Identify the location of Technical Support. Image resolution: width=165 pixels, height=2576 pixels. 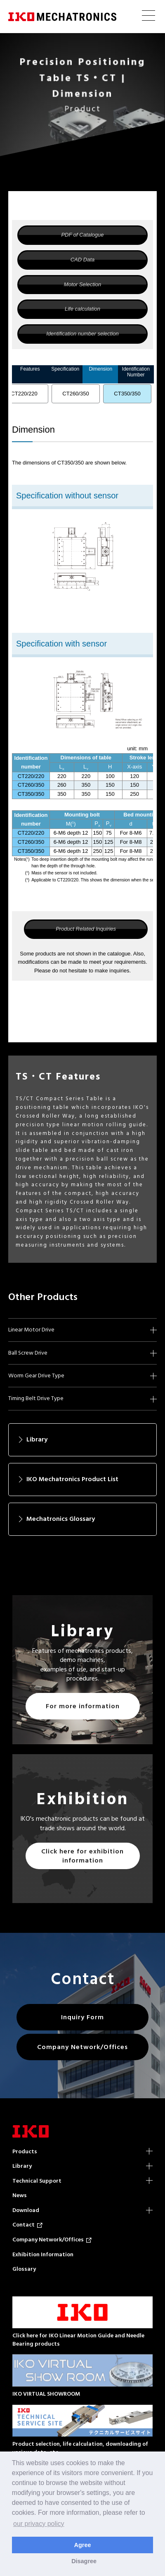
(36, 2181).